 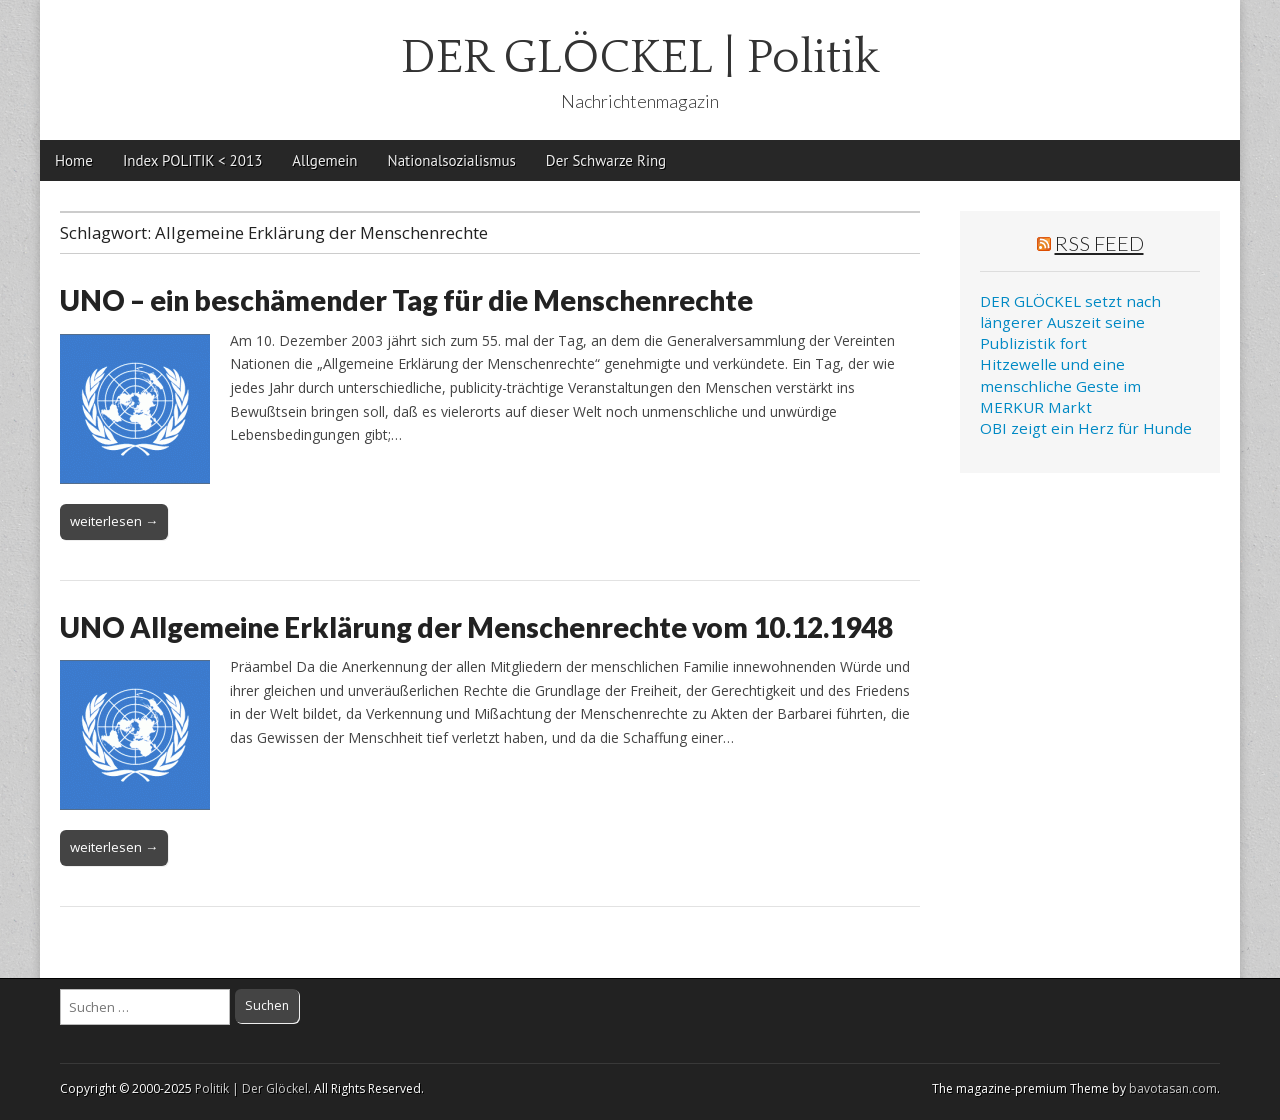 What do you see at coordinates (1070, 322) in the screenshot?
I see `DER GLÖCKEL setzt nach längerer Auszeit seine Publizistik fort` at bounding box center [1070, 322].